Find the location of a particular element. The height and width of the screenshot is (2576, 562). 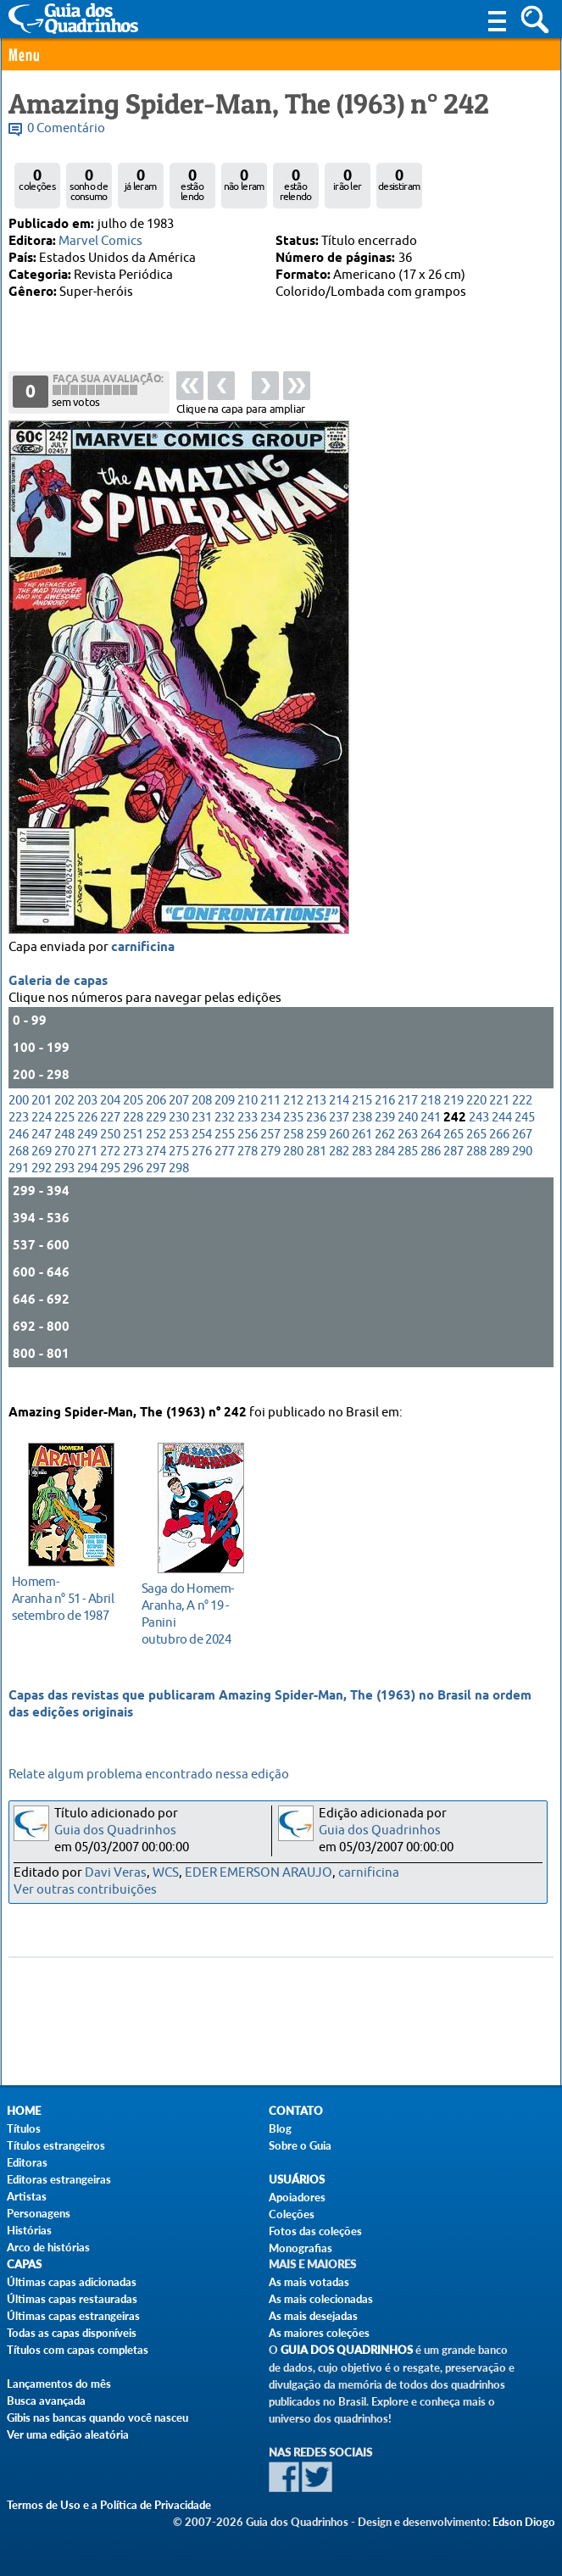

272 is located at coordinates (110, 1166).